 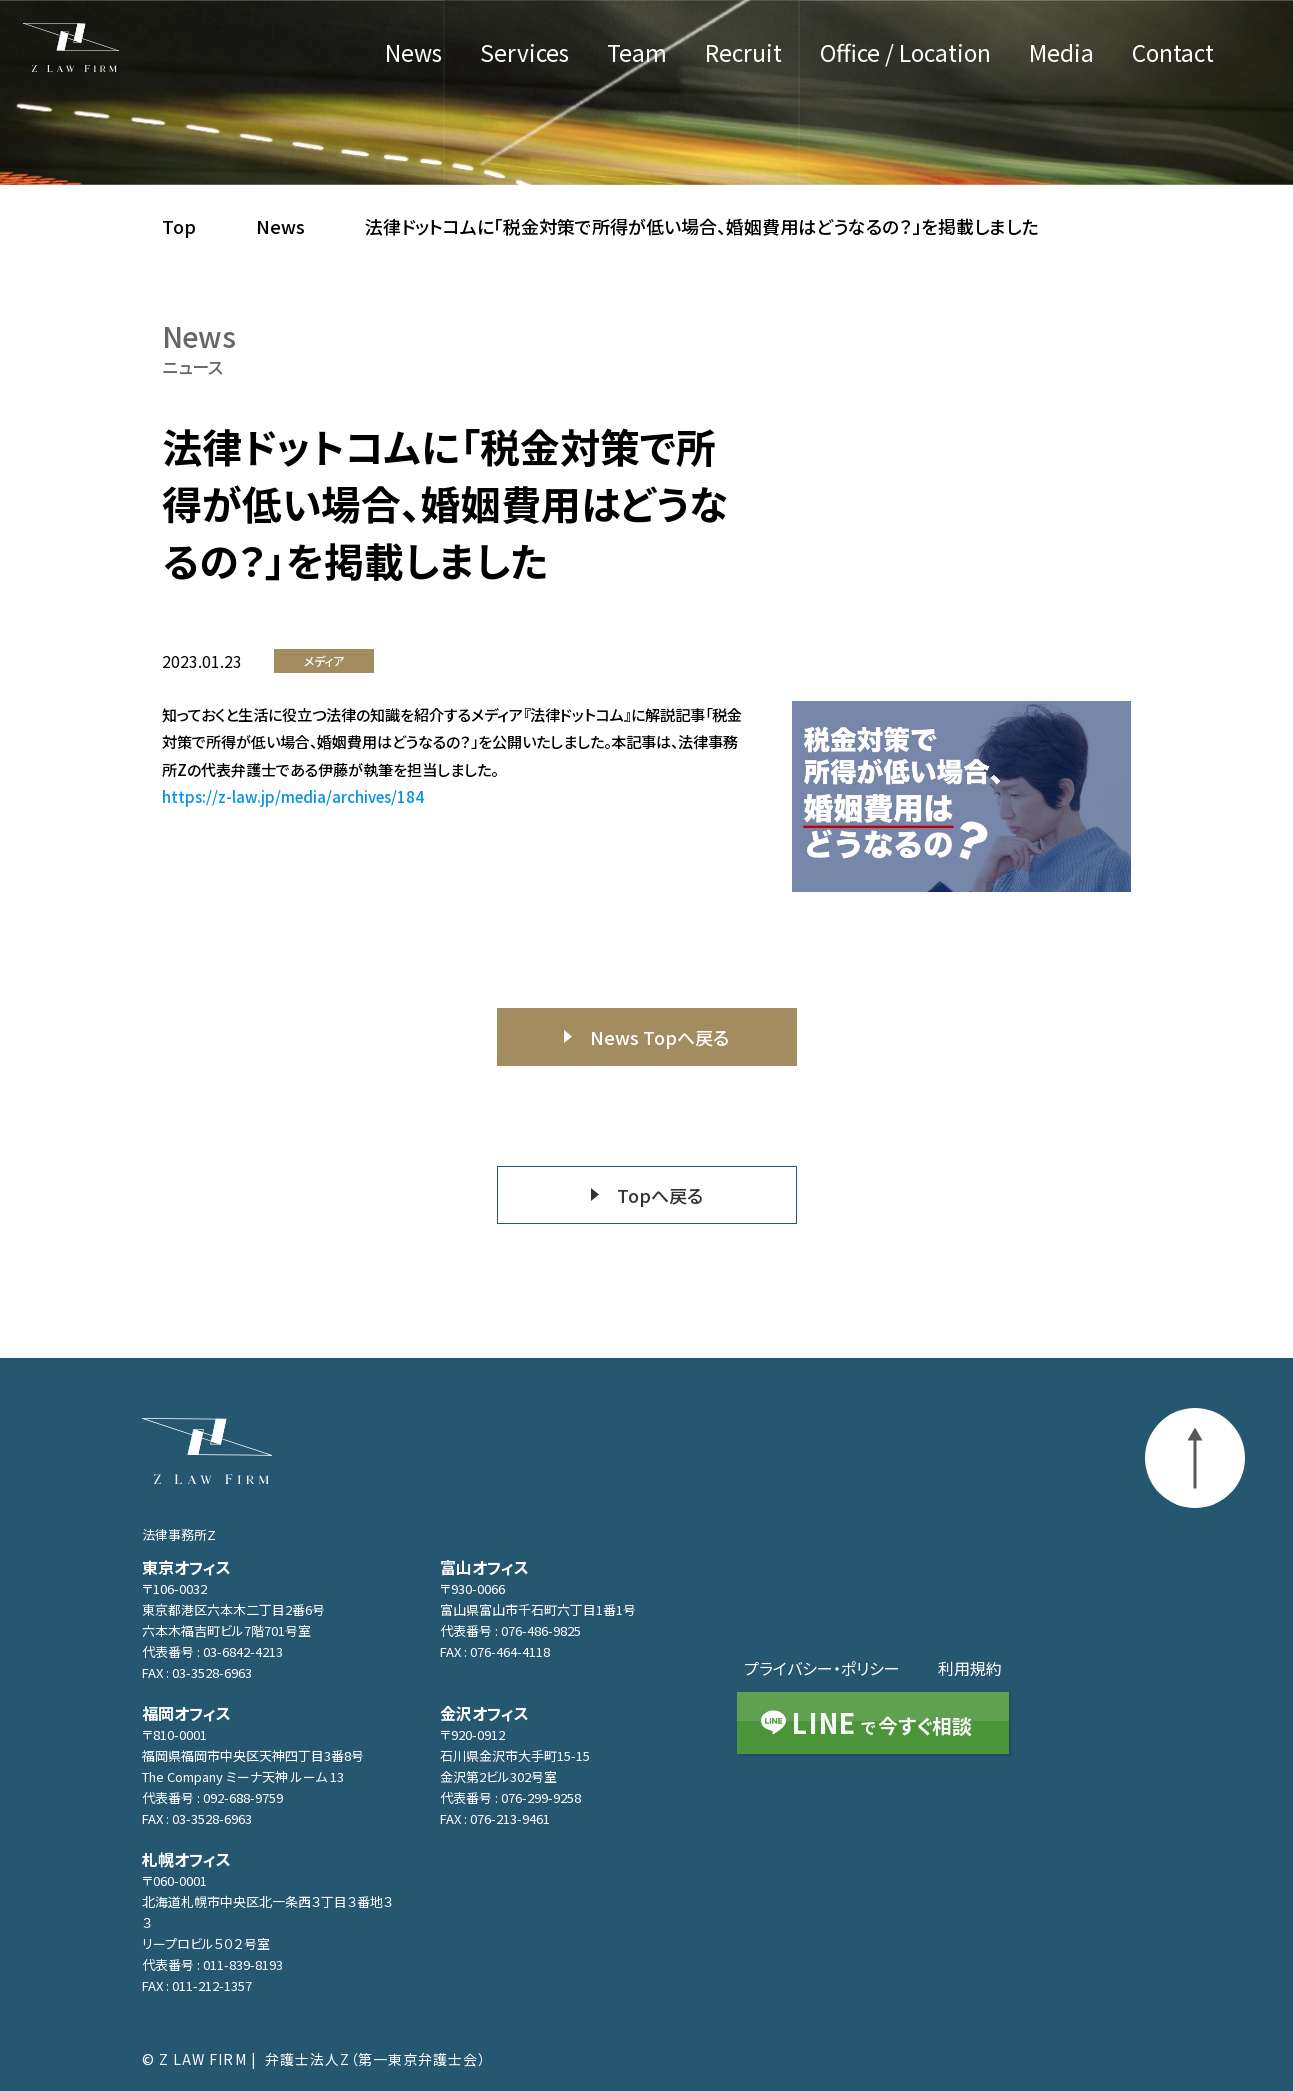 I want to click on 代表番号 : 076-486-9825, so click(x=510, y=1630).